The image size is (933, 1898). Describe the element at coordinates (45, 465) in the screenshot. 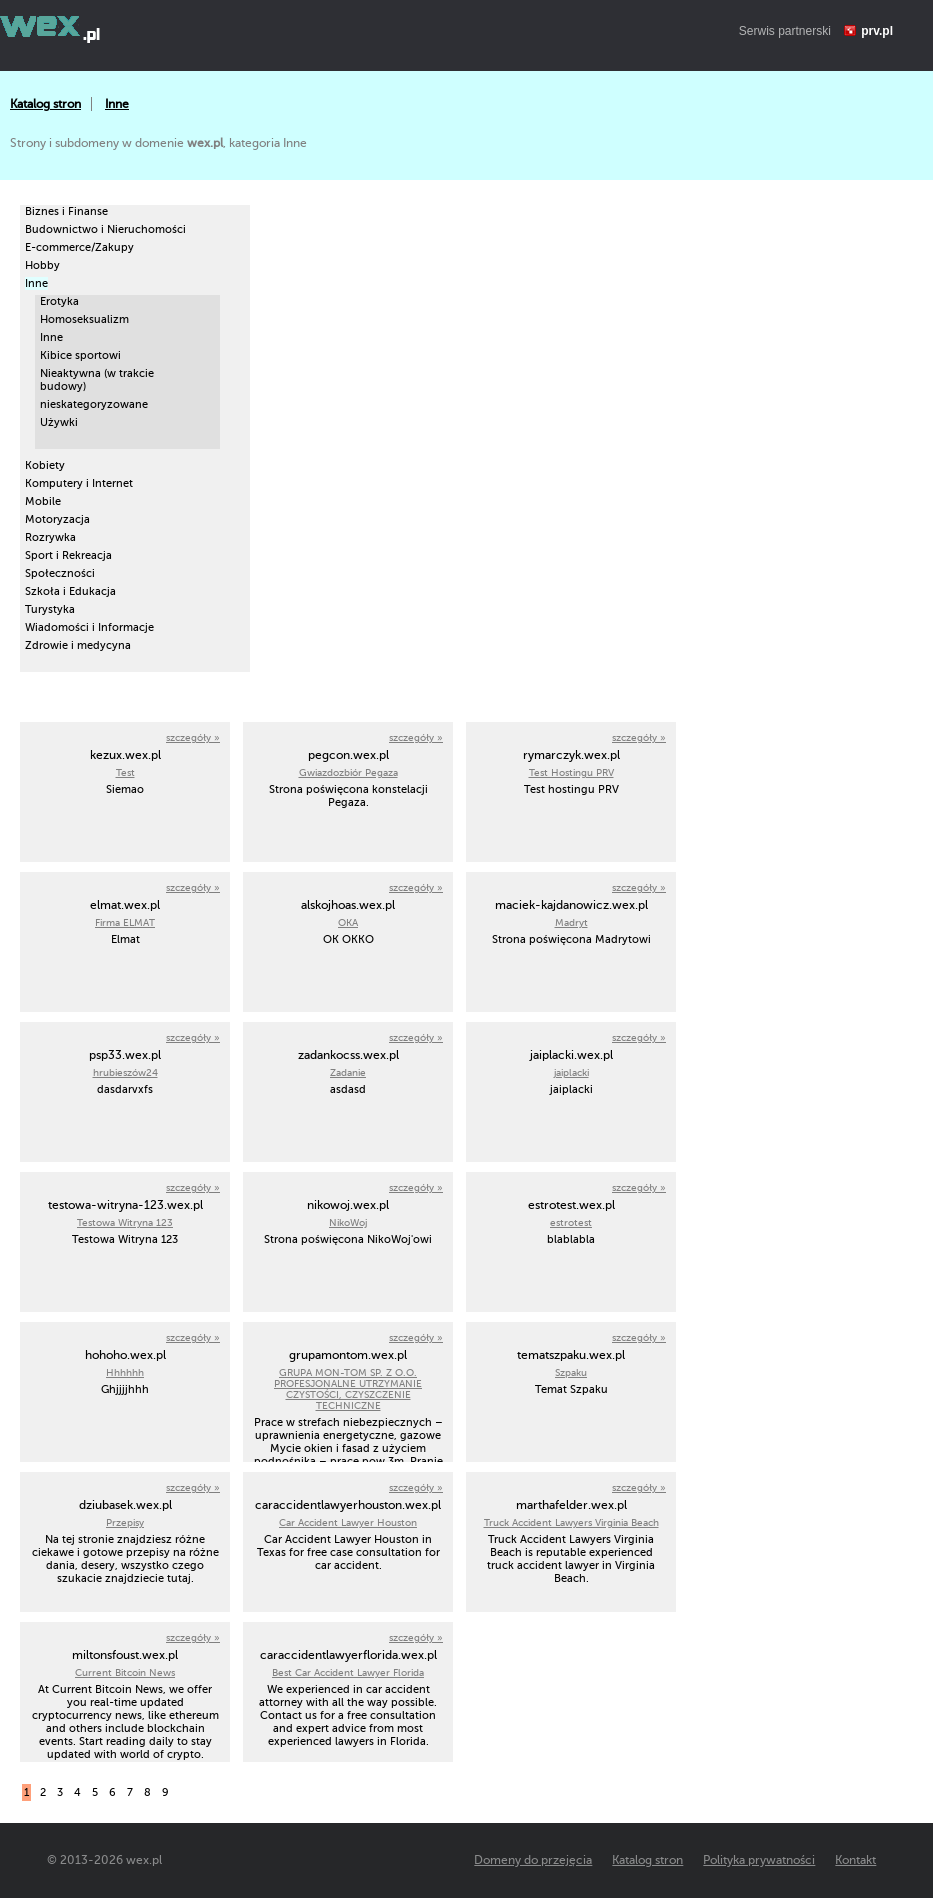

I see `Kobiety` at that location.